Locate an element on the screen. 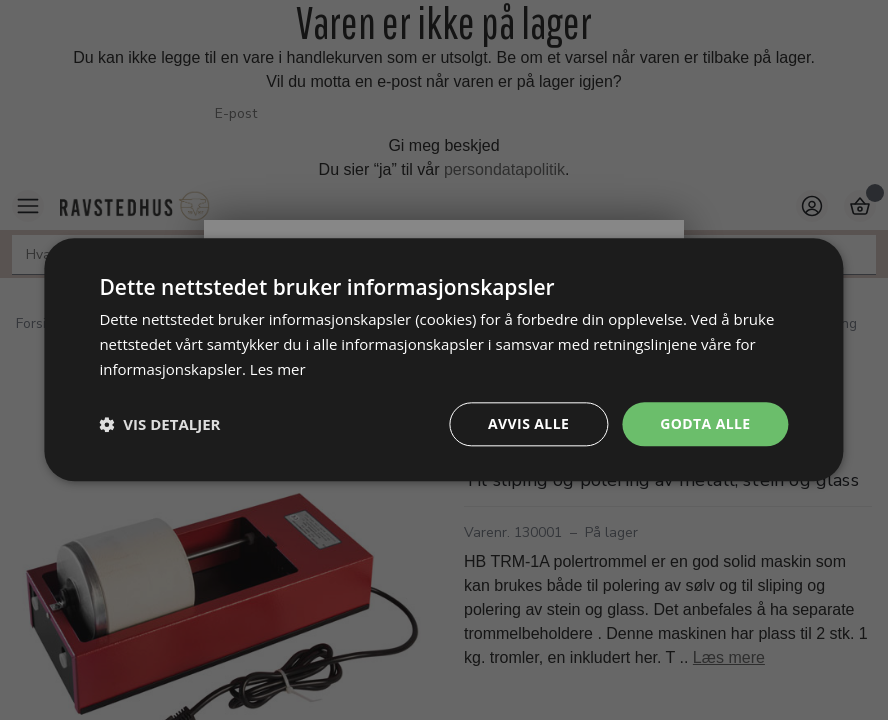 The width and height of the screenshot is (888, 720). [button] is located at coordinates (159, 424).